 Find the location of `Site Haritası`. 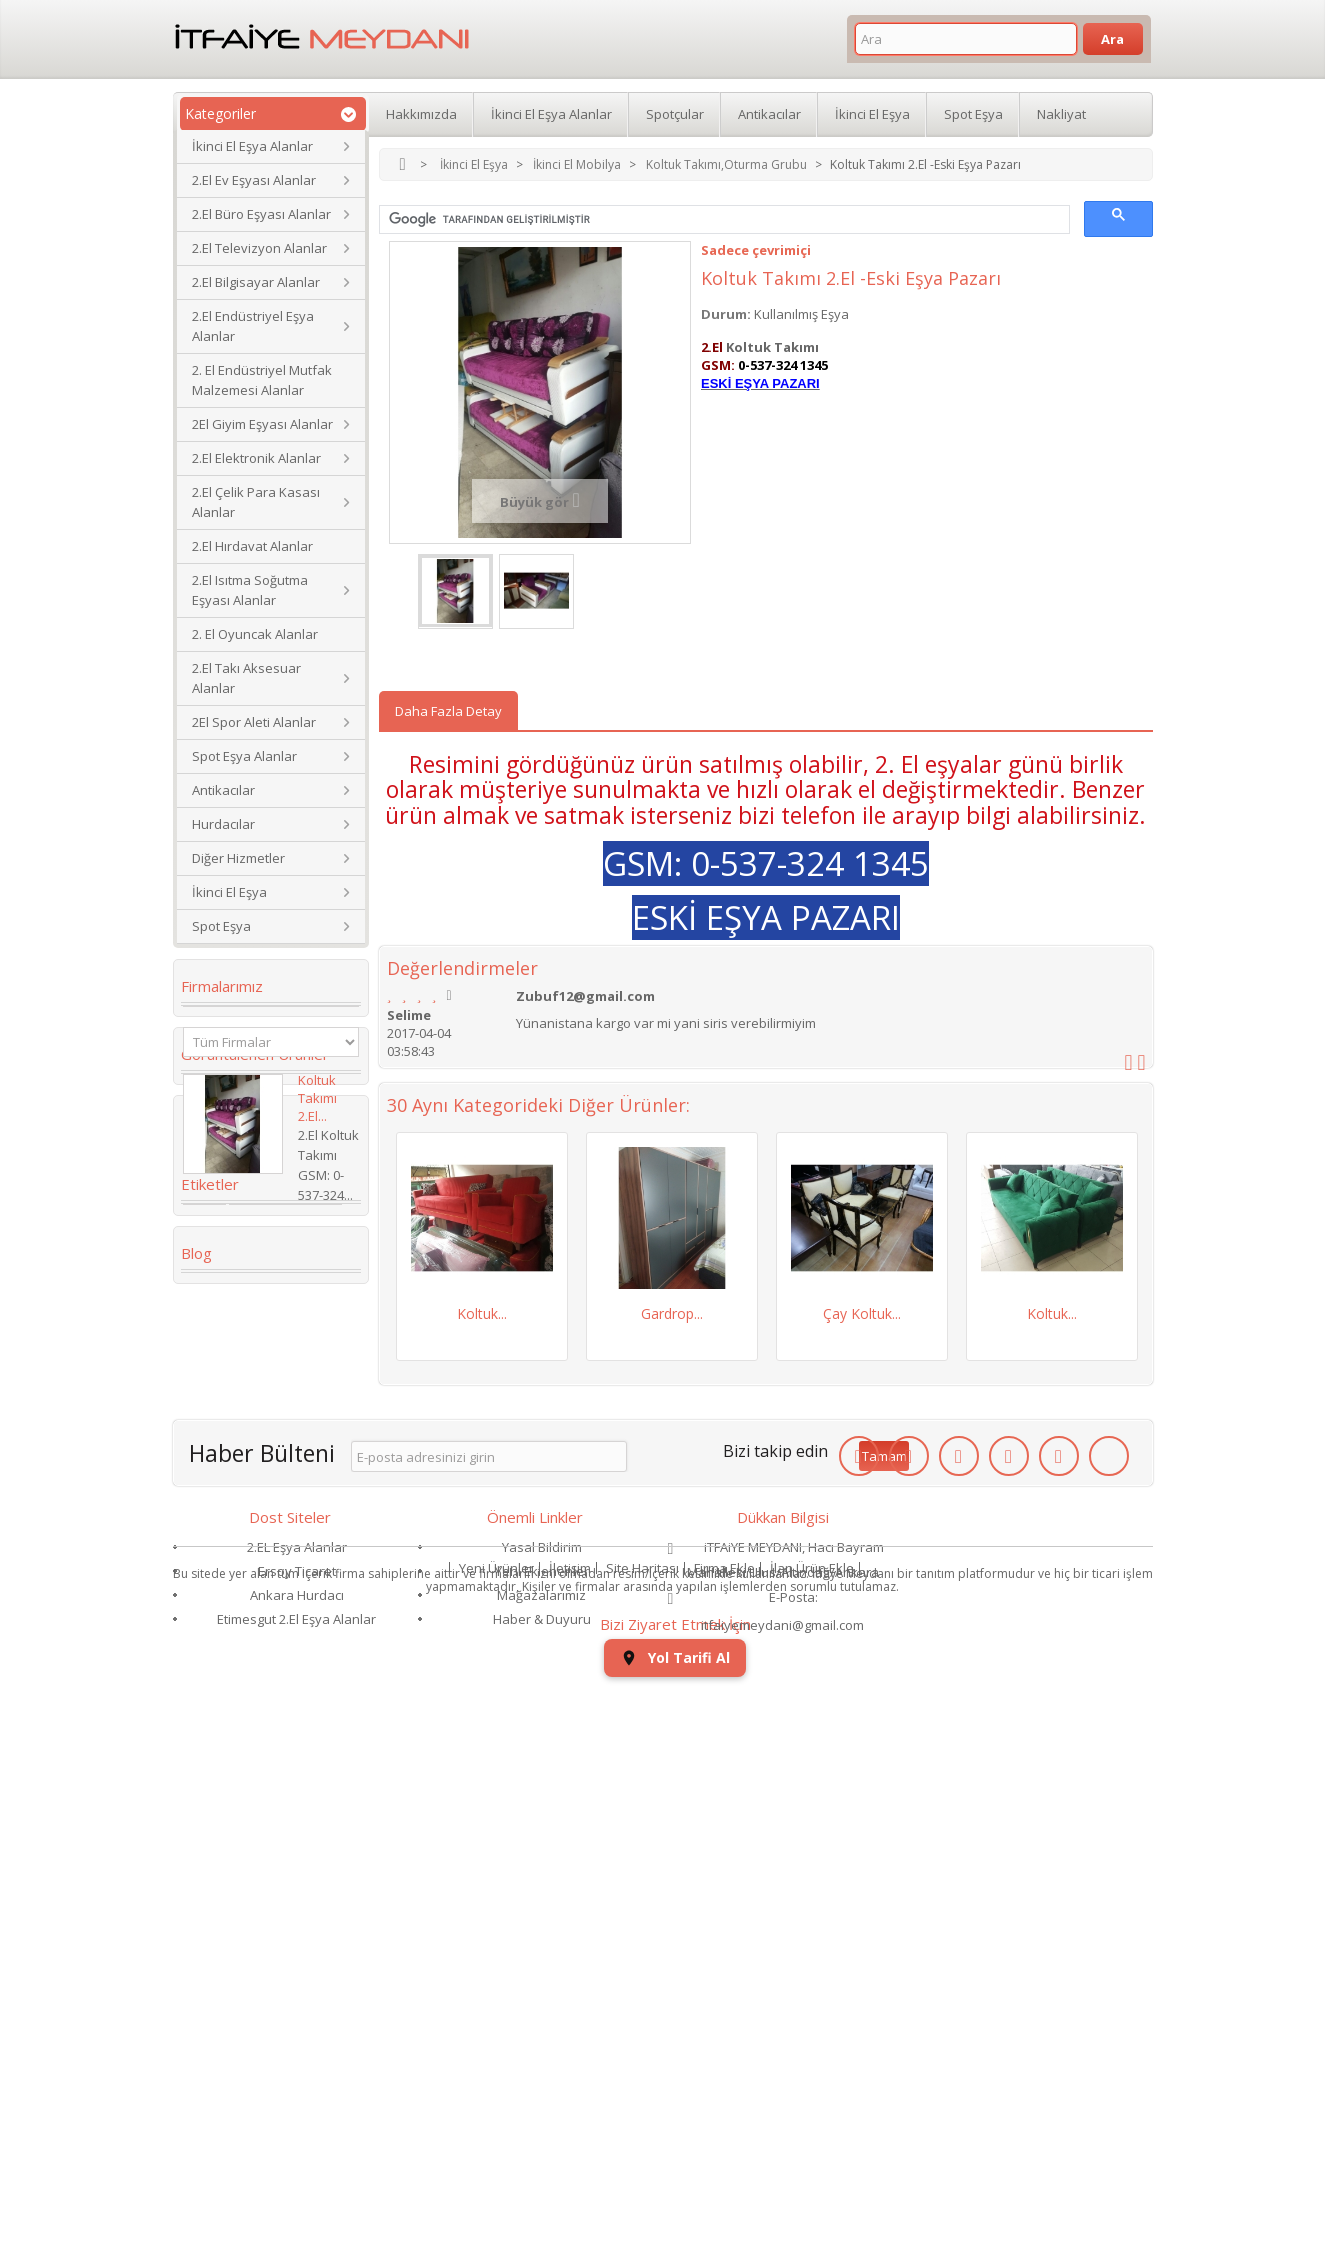

Site Haritası is located at coordinates (642, 2179).